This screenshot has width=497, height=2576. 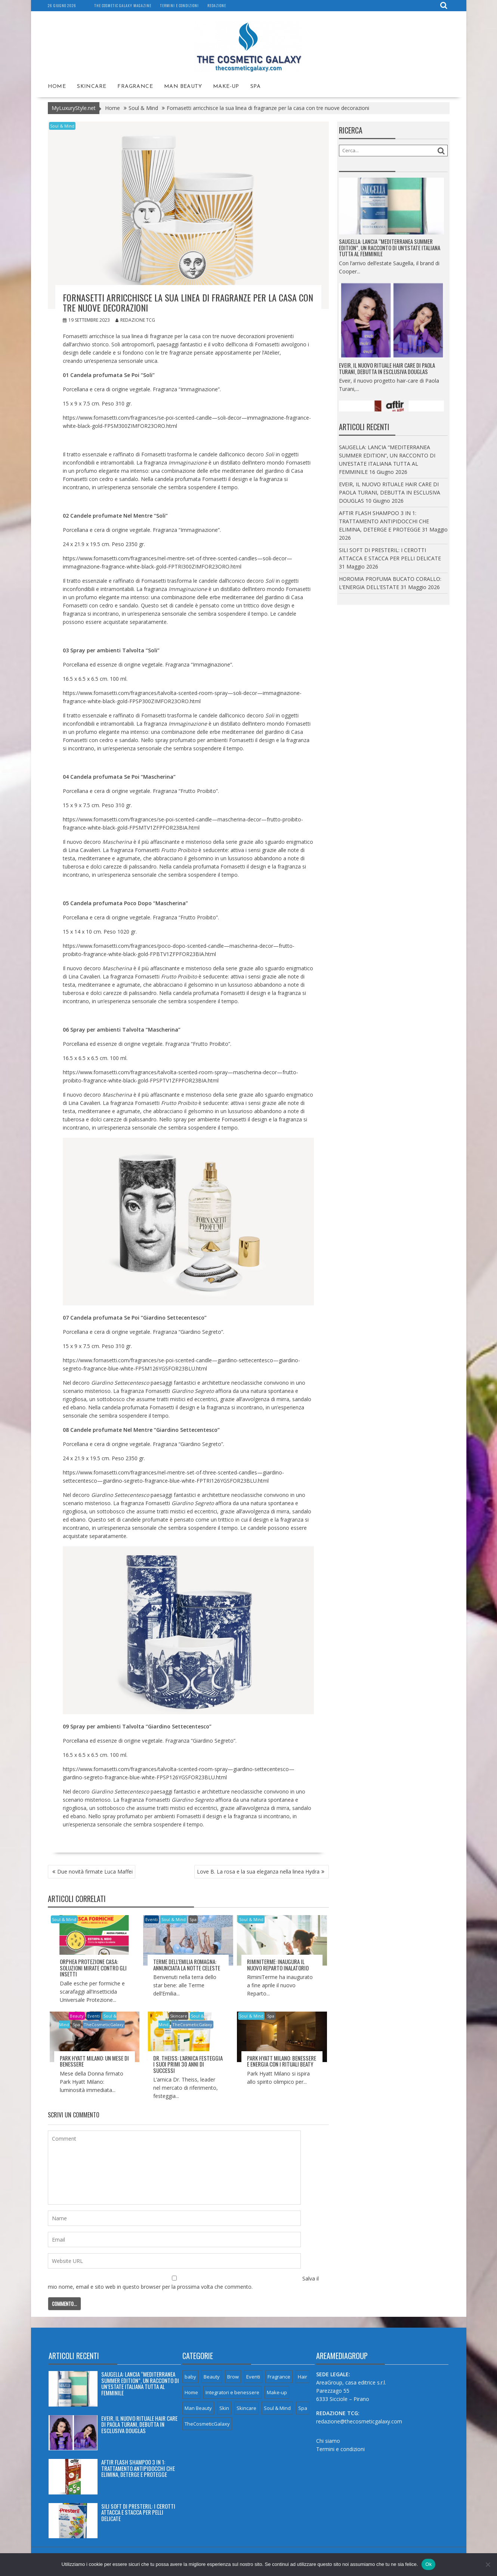 What do you see at coordinates (302, 2408) in the screenshot?
I see `Spa [Spa (7 elementi)]` at bounding box center [302, 2408].